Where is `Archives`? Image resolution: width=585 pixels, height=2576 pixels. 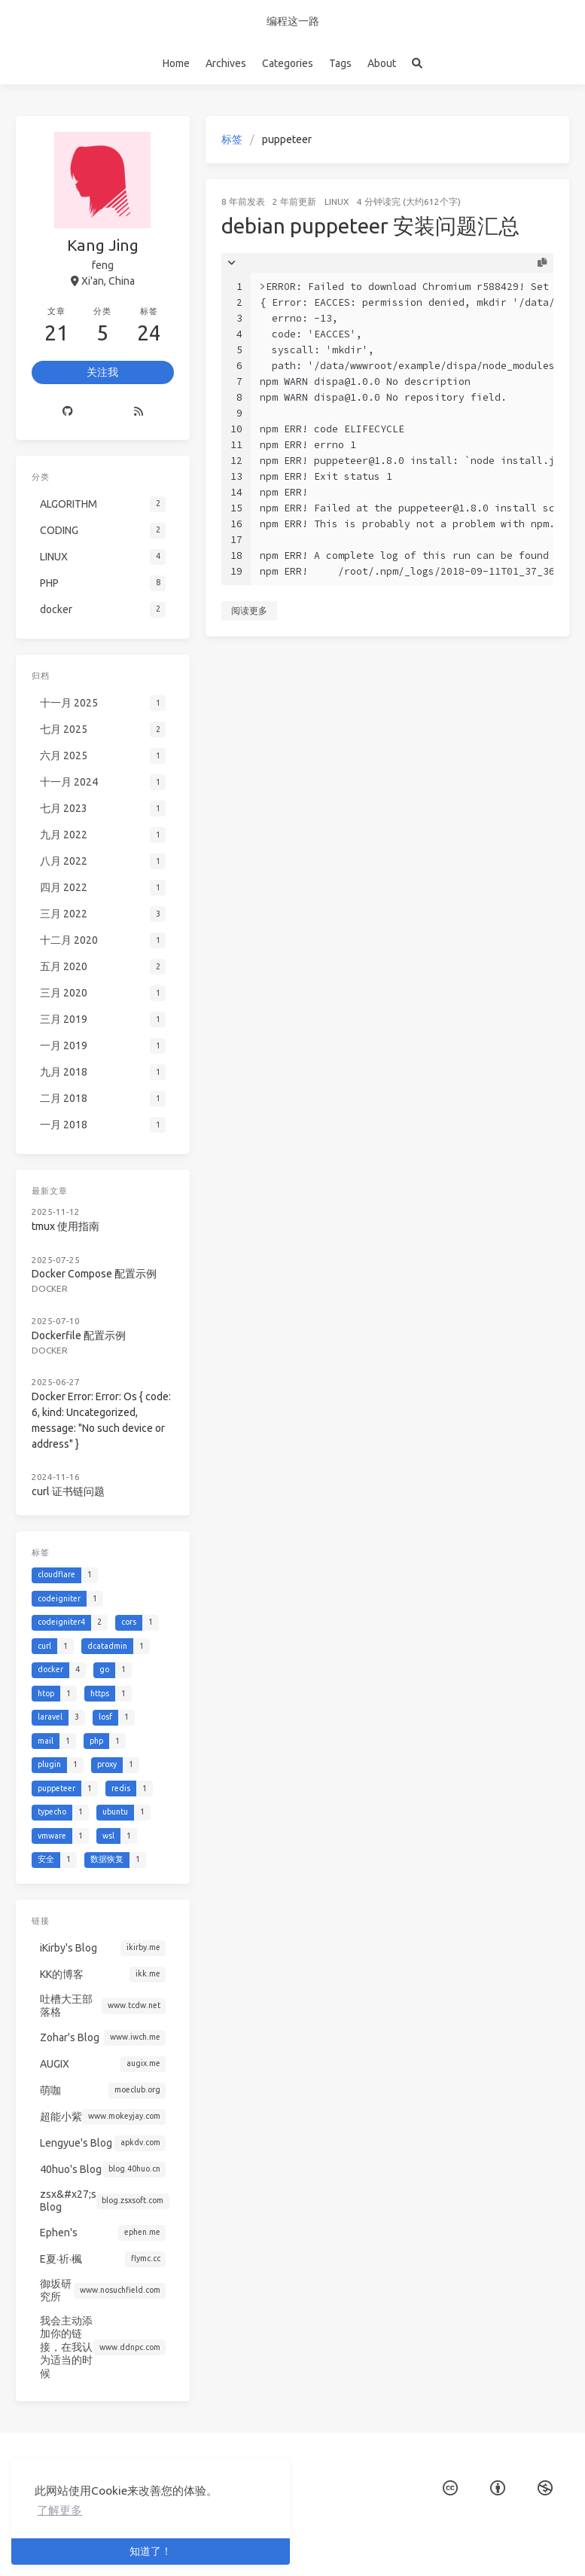 Archives is located at coordinates (226, 63).